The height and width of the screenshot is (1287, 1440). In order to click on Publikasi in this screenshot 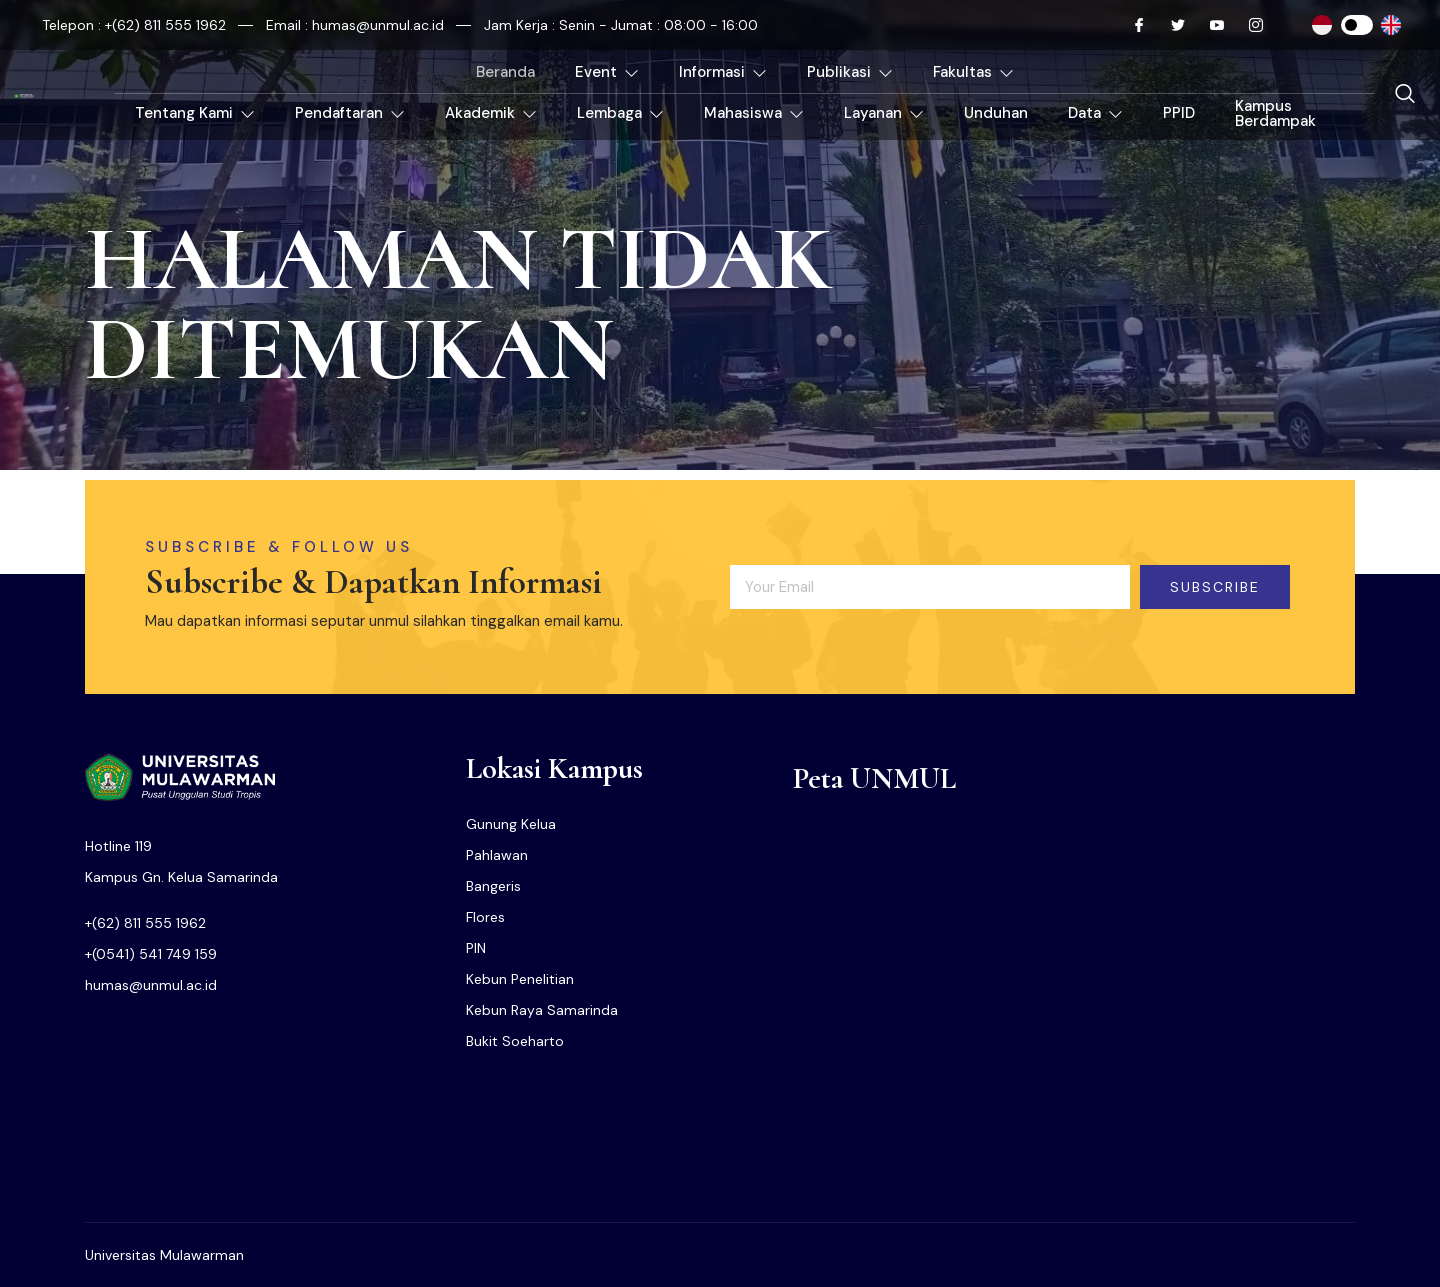, I will do `click(850, 72)`.